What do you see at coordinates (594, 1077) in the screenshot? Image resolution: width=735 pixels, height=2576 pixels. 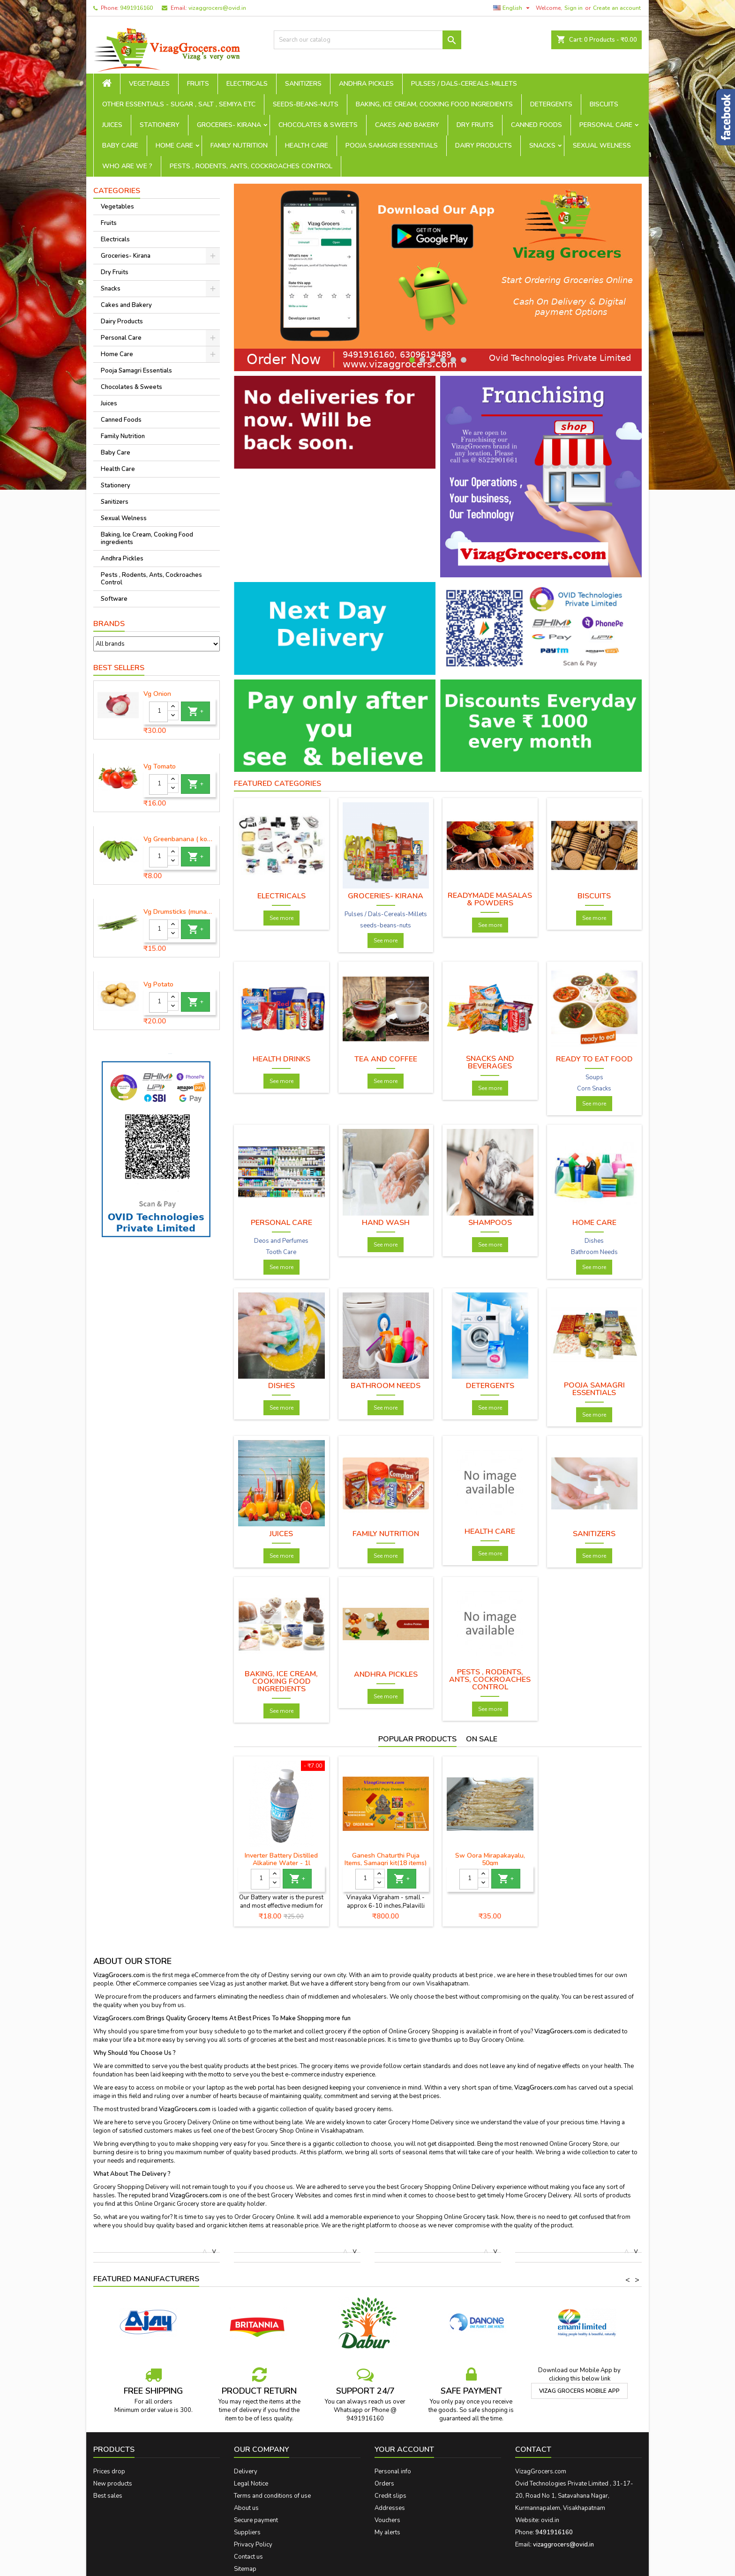 I see `Soups` at bounding box center [594, 1077].